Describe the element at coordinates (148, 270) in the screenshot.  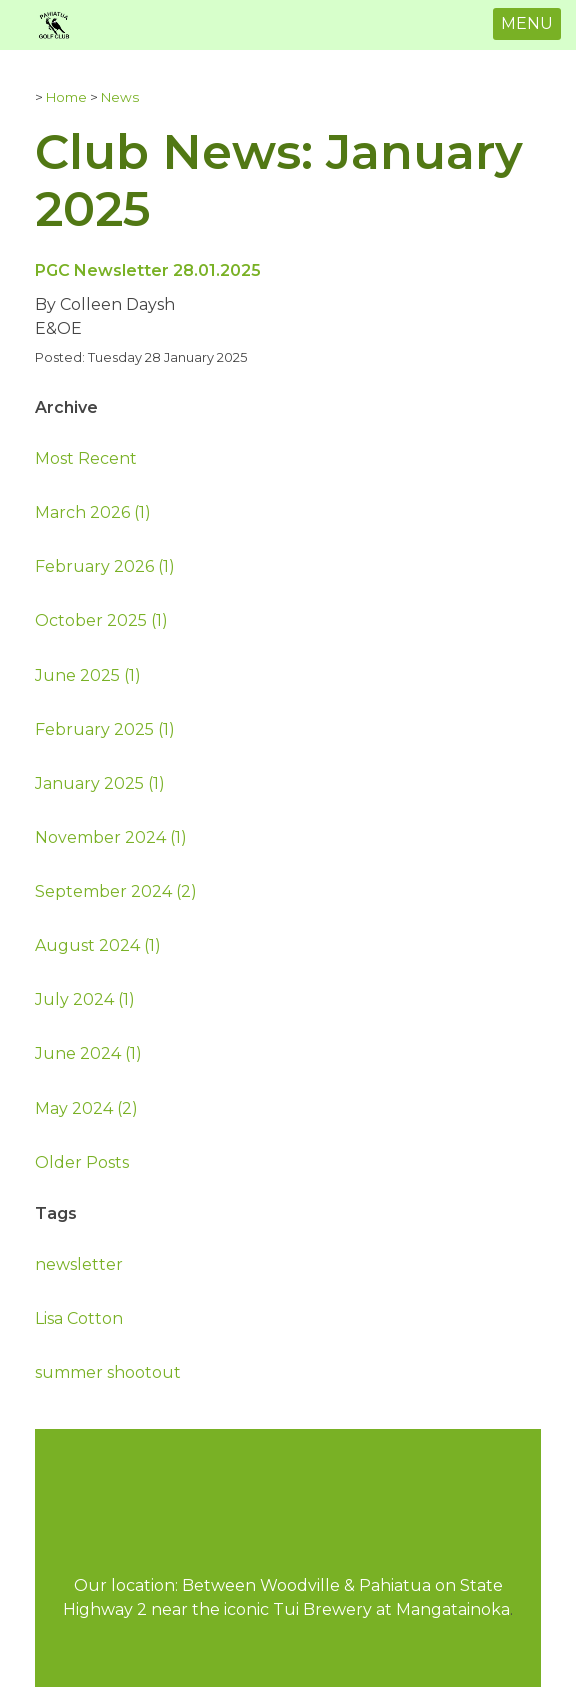
I see `PGC Newsletter 28.01.2025` at that location.